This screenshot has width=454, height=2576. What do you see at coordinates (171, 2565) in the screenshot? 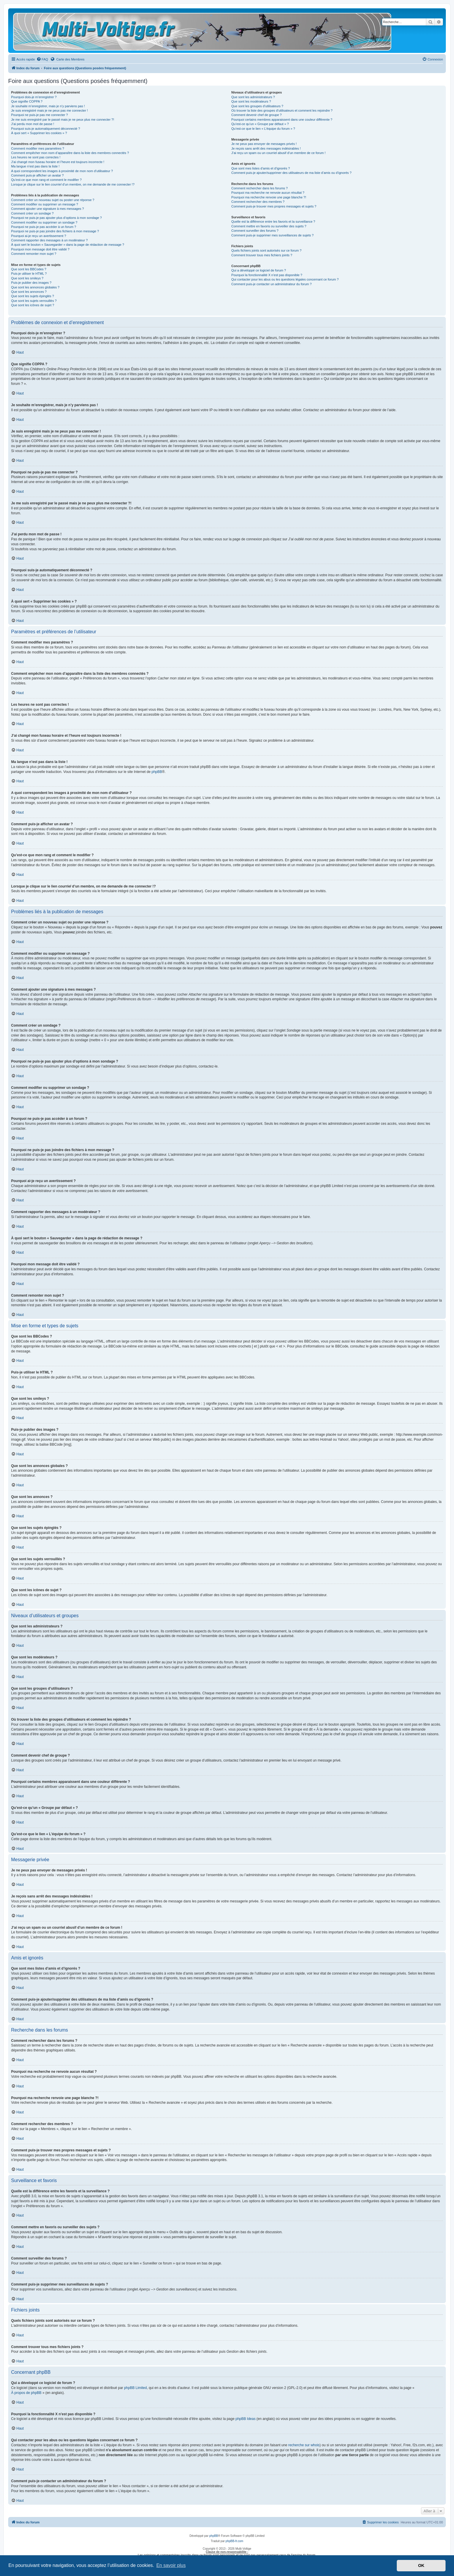
I see `En savoir plus [button]` at bounding box center [171, 2565].